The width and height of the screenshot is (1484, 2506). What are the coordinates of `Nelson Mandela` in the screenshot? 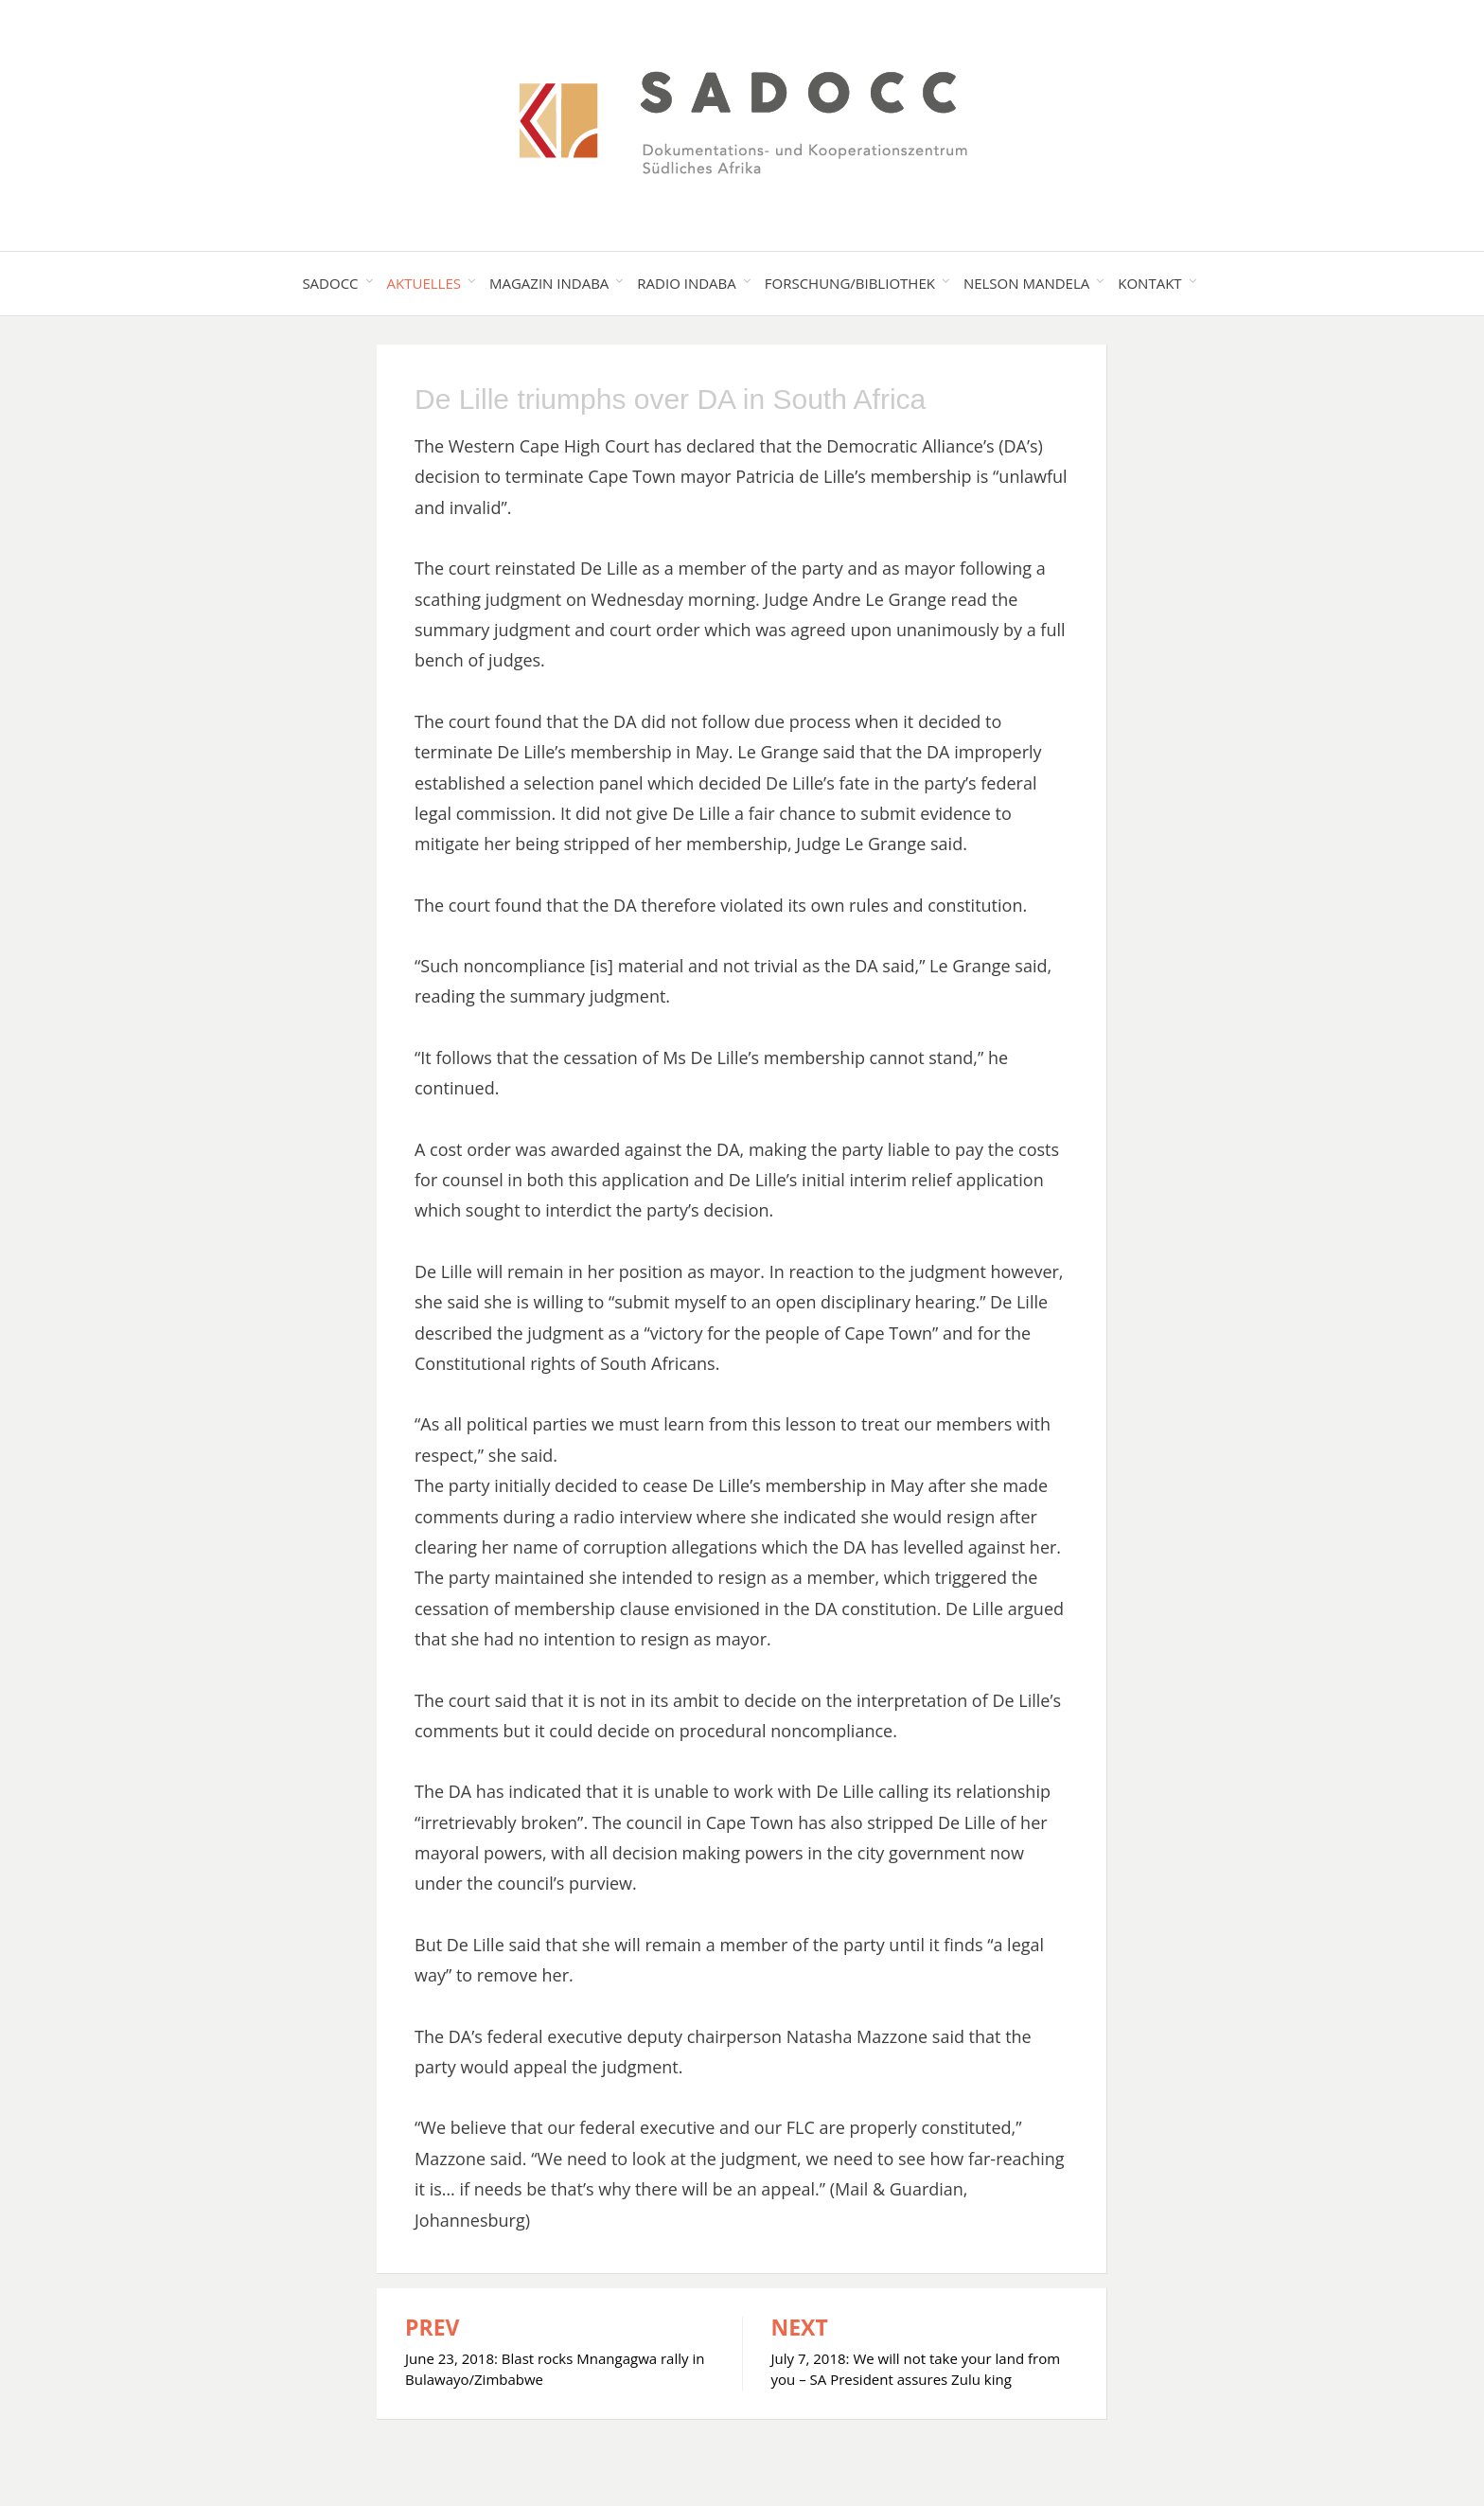 It's located at (1026, 283).